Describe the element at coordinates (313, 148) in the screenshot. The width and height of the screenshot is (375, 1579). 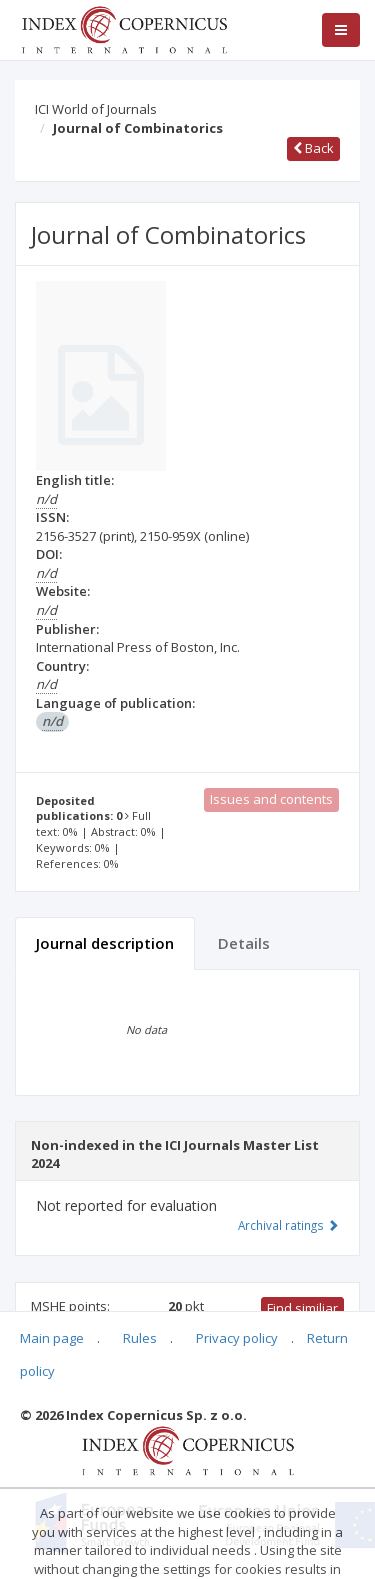
I see `Back` at that location.